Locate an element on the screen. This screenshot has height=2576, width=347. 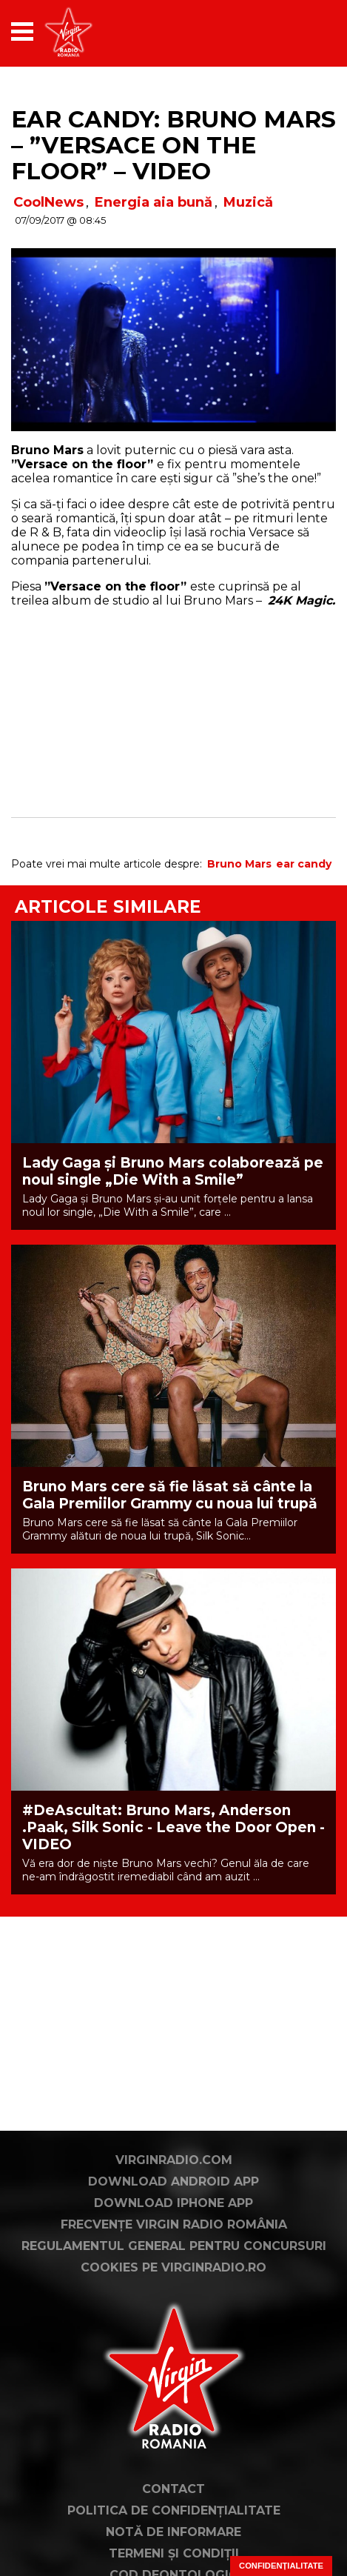
VirginRadio.com is located at coordinates (173, 2160).